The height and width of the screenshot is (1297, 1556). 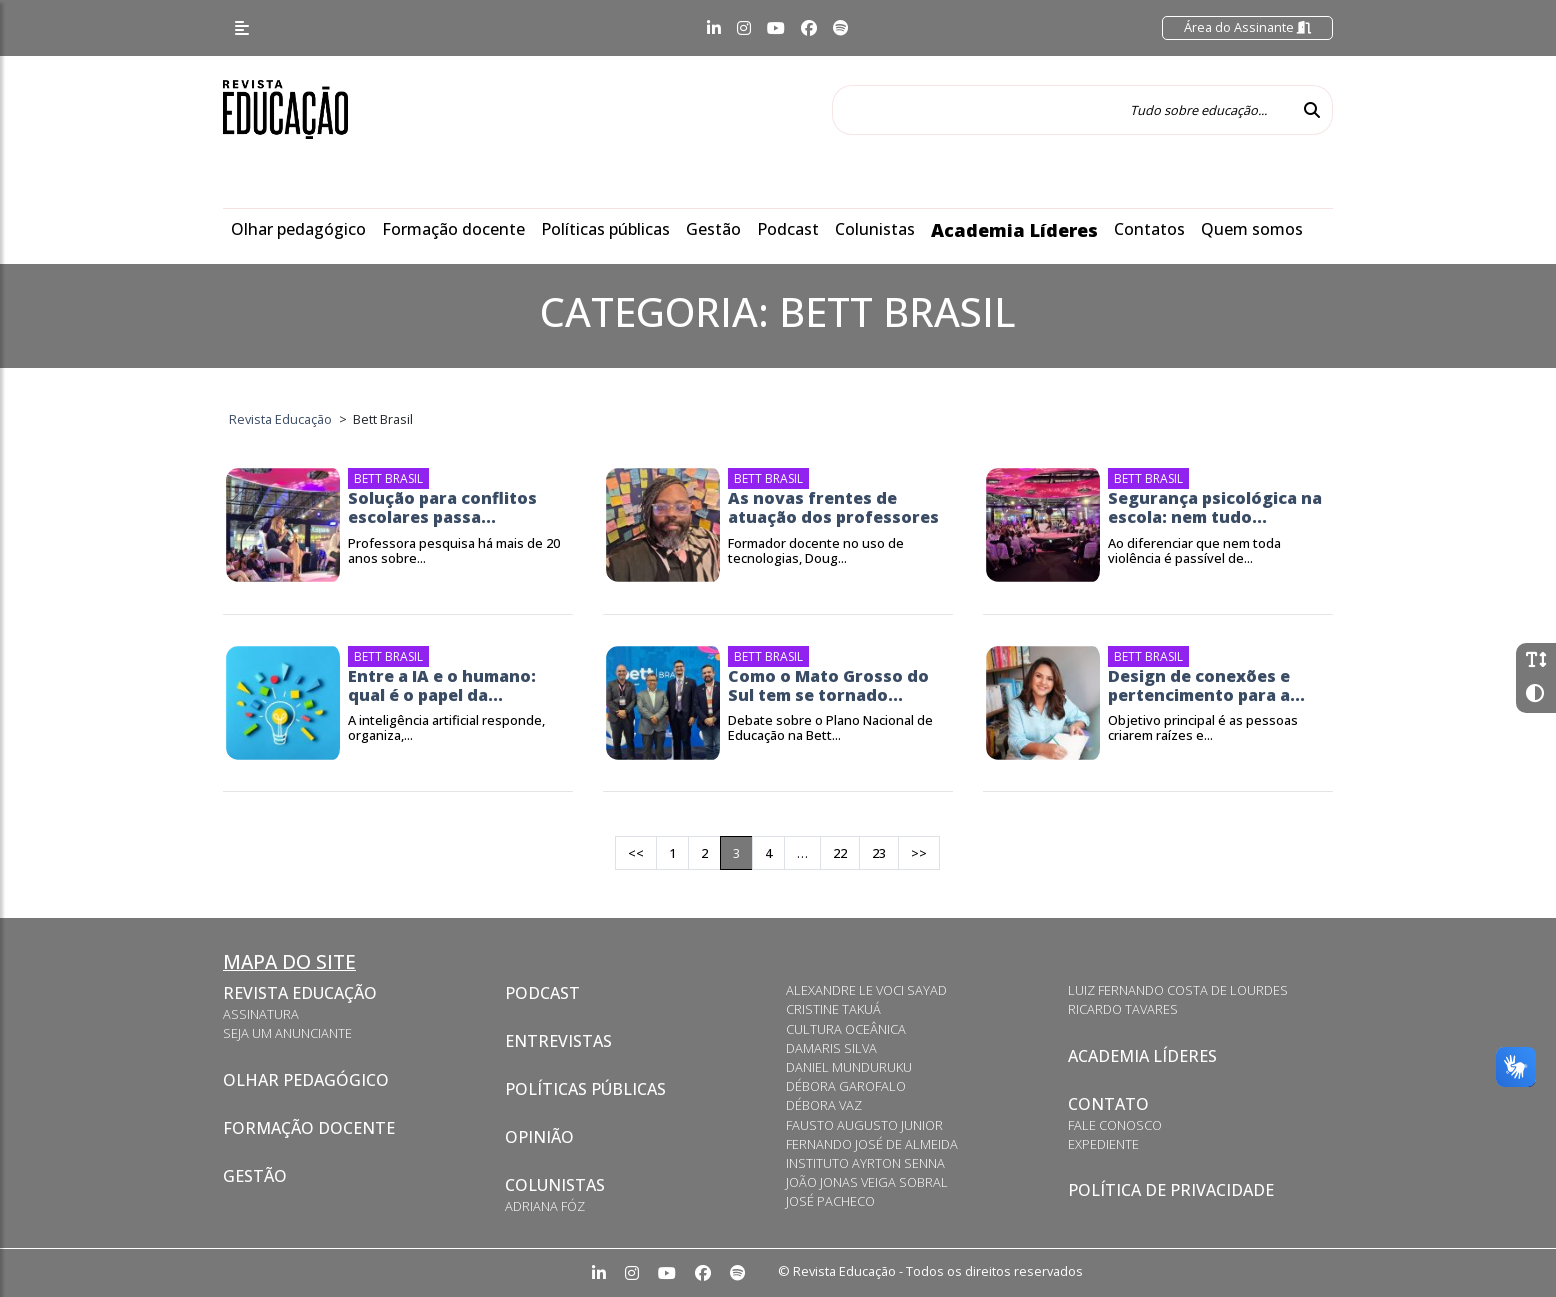 I want to click on Luiz Fernando Costa de Lourdes, so click(x=1178, y=990).